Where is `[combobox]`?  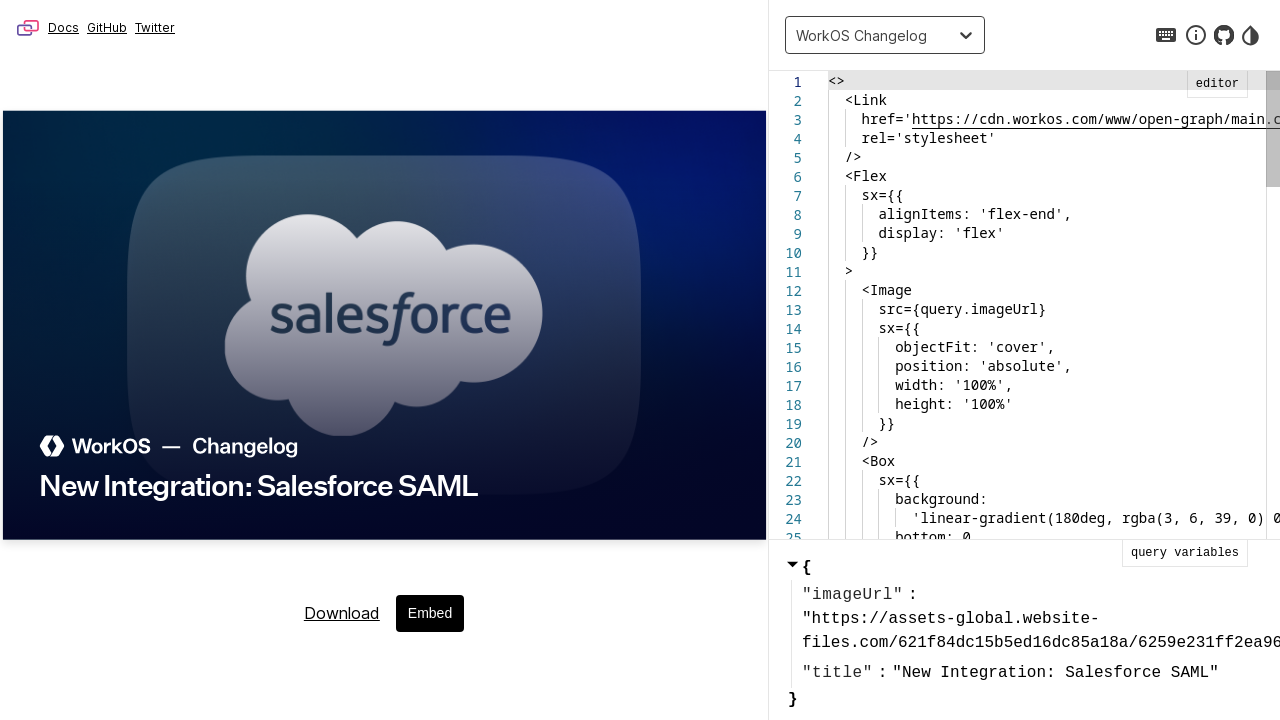
[combobox] is located at coordinates (801, 35).